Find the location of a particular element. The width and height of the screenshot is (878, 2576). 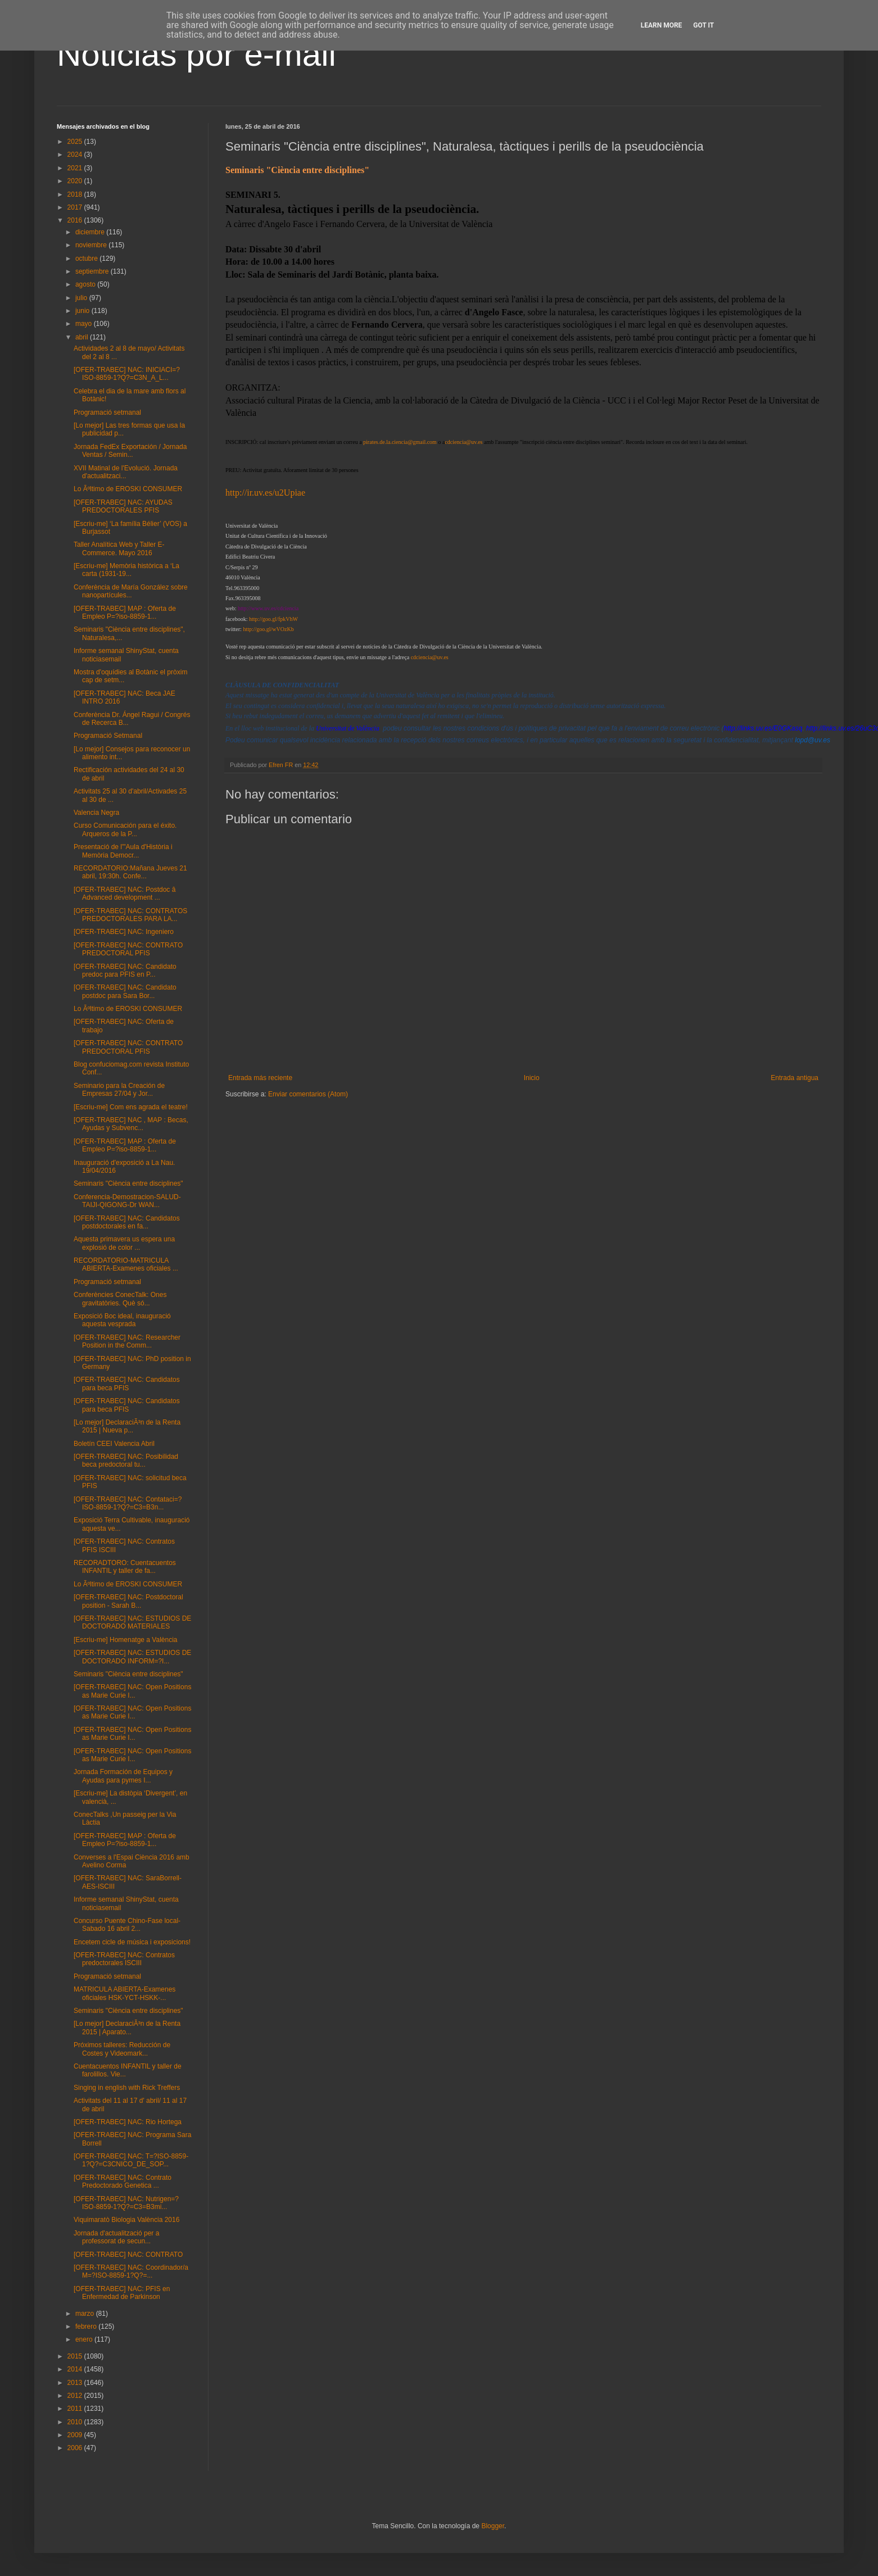

RECORDATORIO:Mañana Jueves 21 abril, 19:30h. Confe... is located at coordinates (130, 872).